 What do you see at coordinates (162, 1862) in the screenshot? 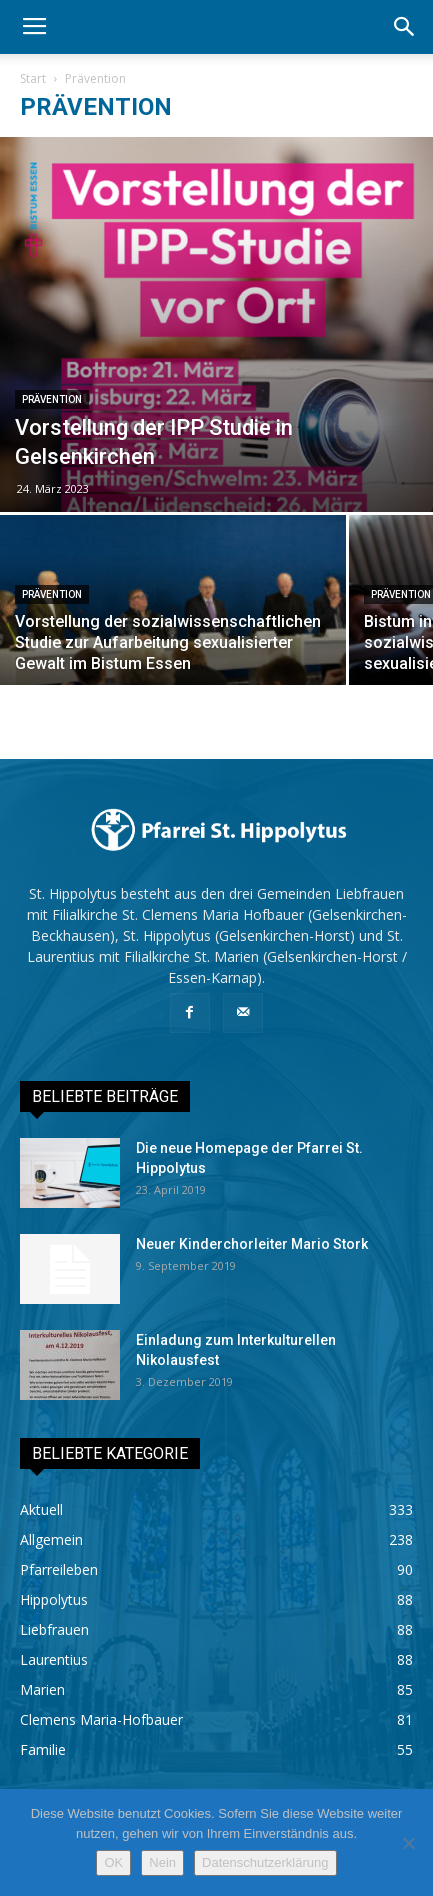
I see `Nein` at bounding box center [162, 1862].